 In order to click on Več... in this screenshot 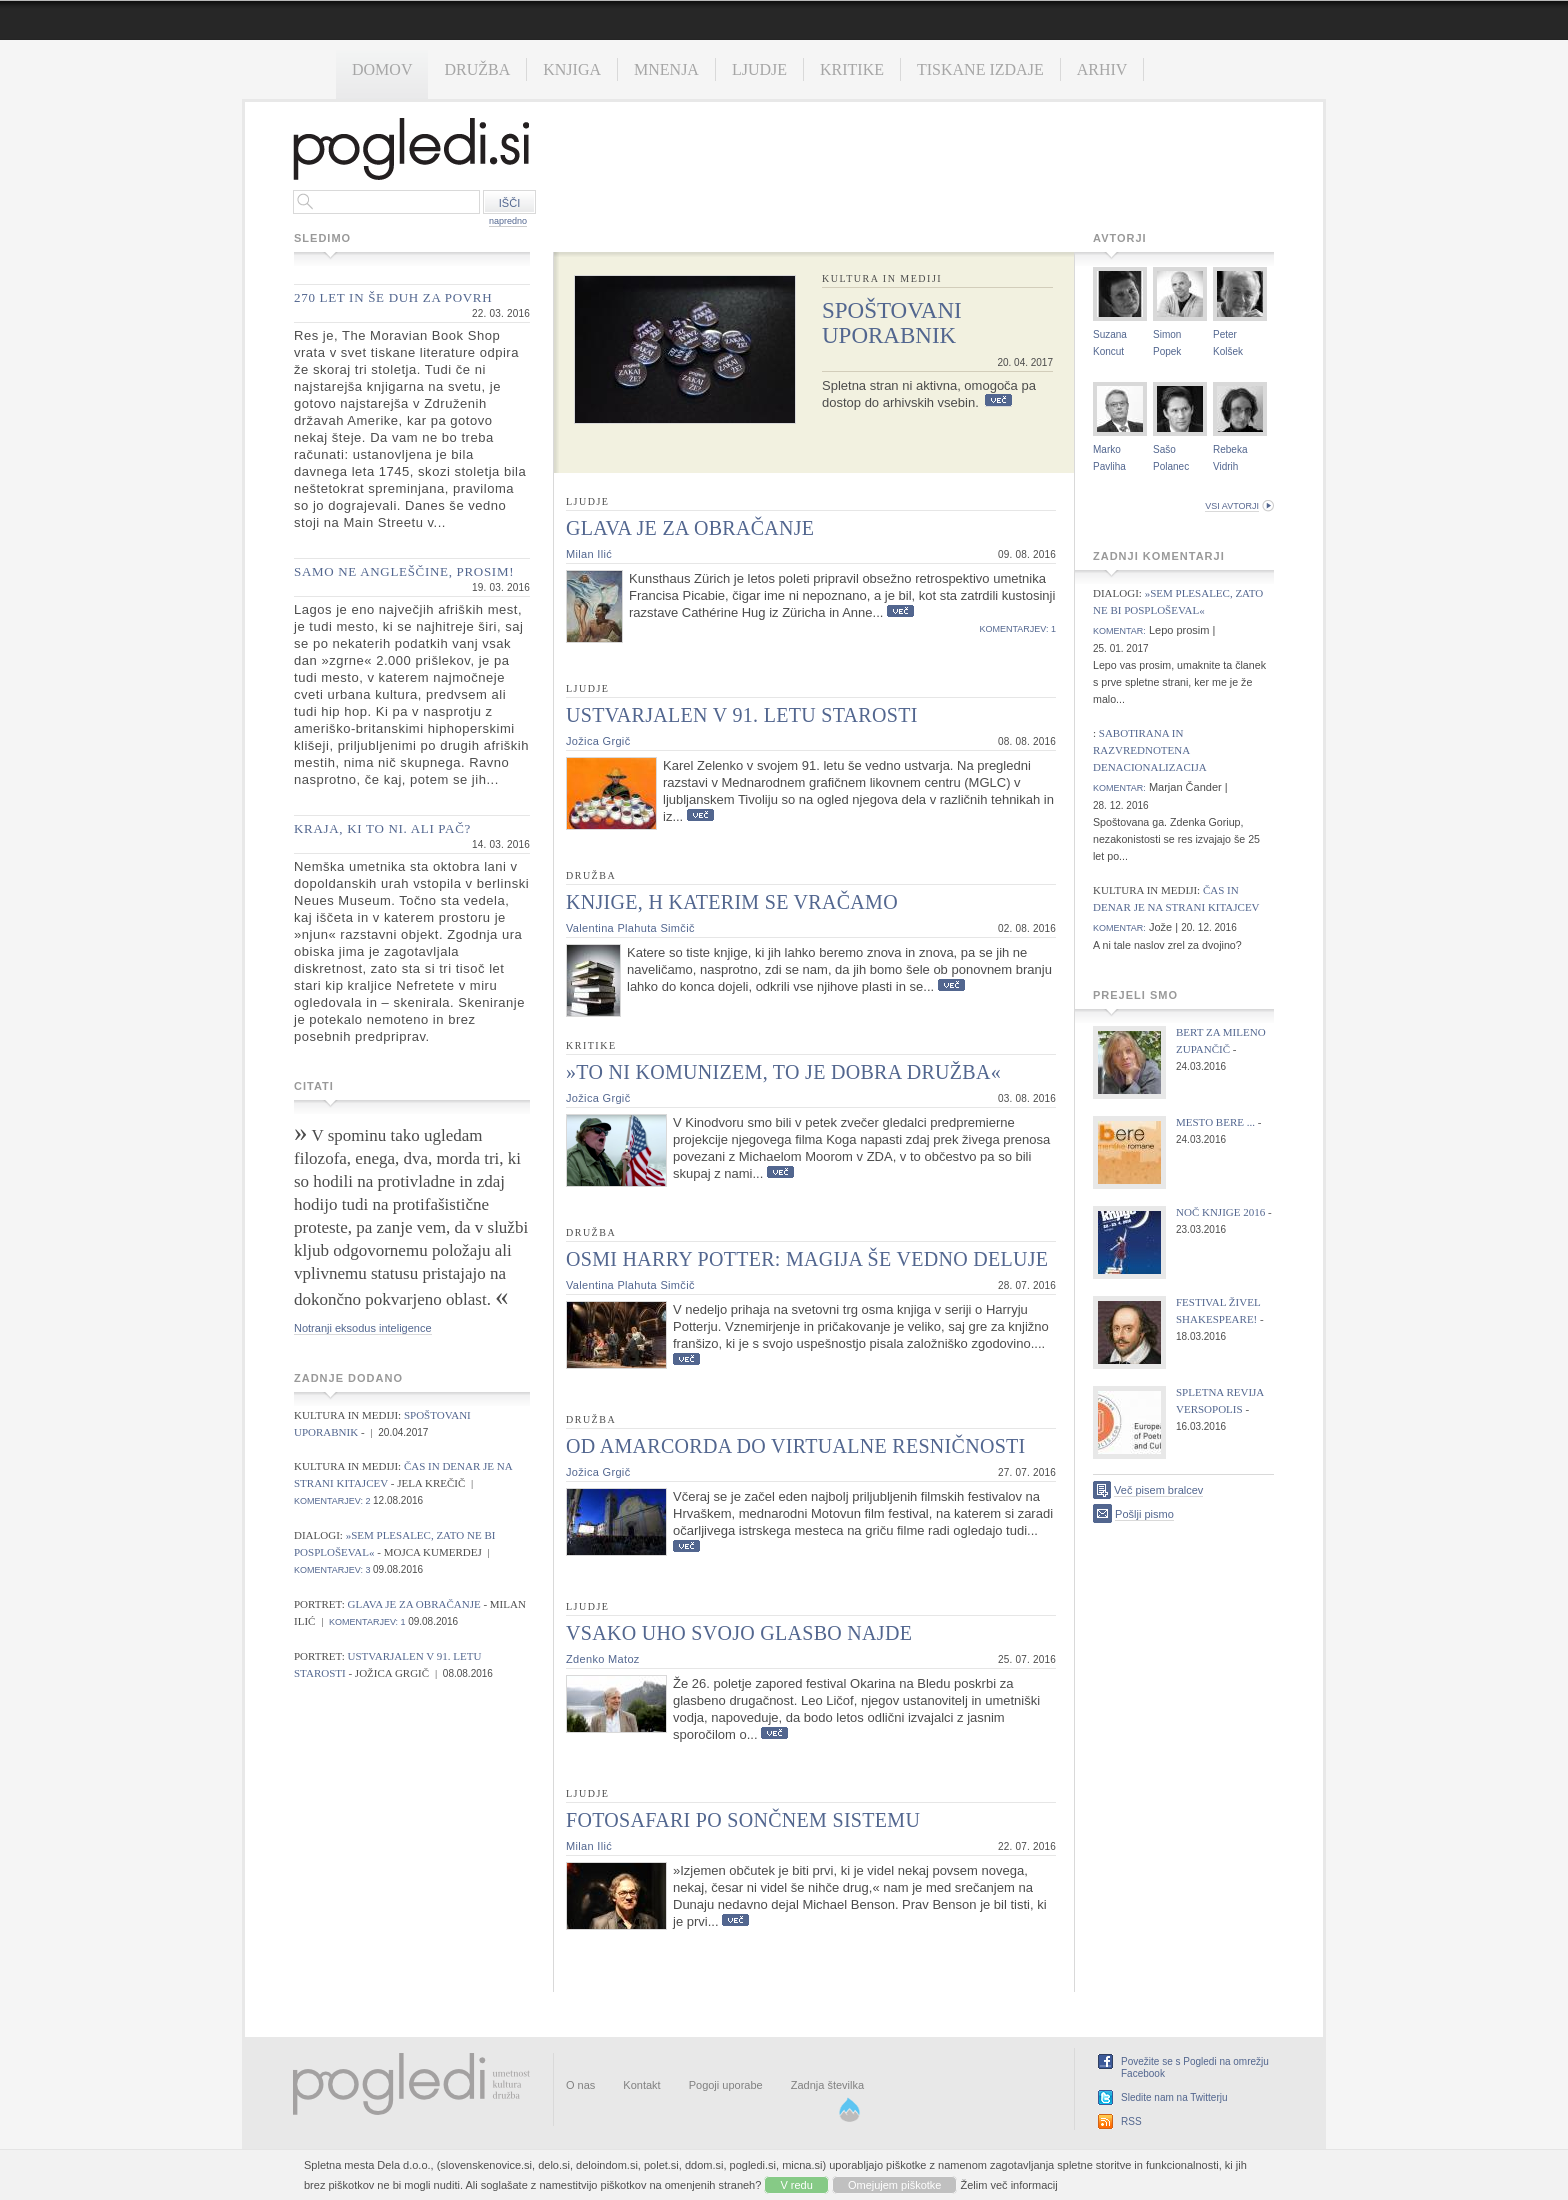, I will do `click(998, 400)`.